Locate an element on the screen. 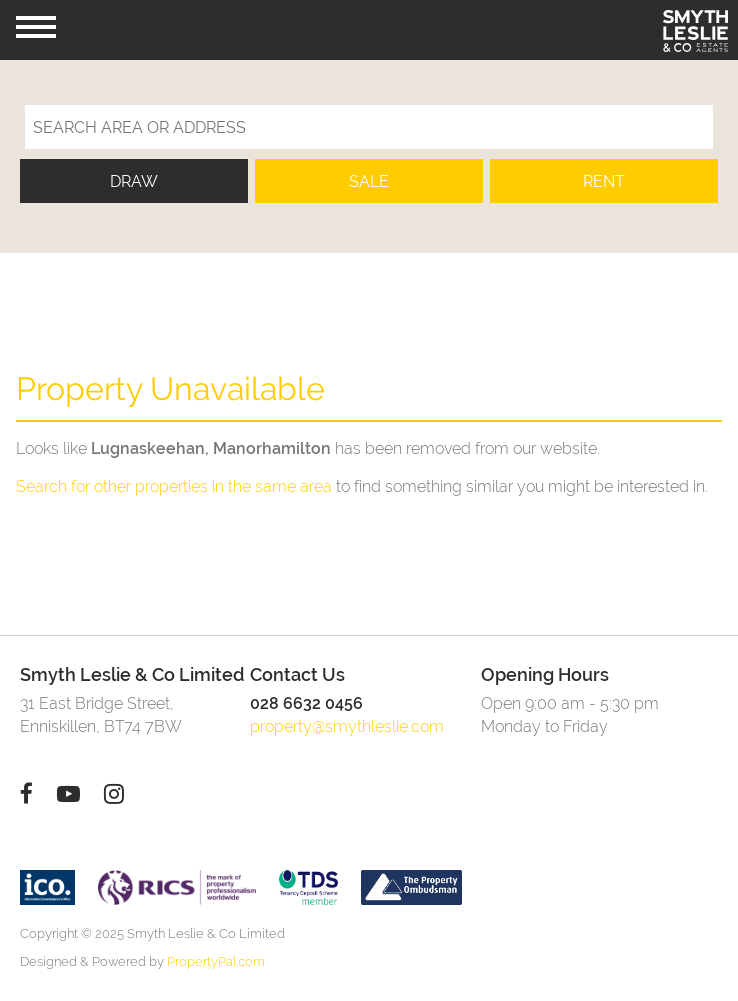  Draw is located at coordinates (134, 181).